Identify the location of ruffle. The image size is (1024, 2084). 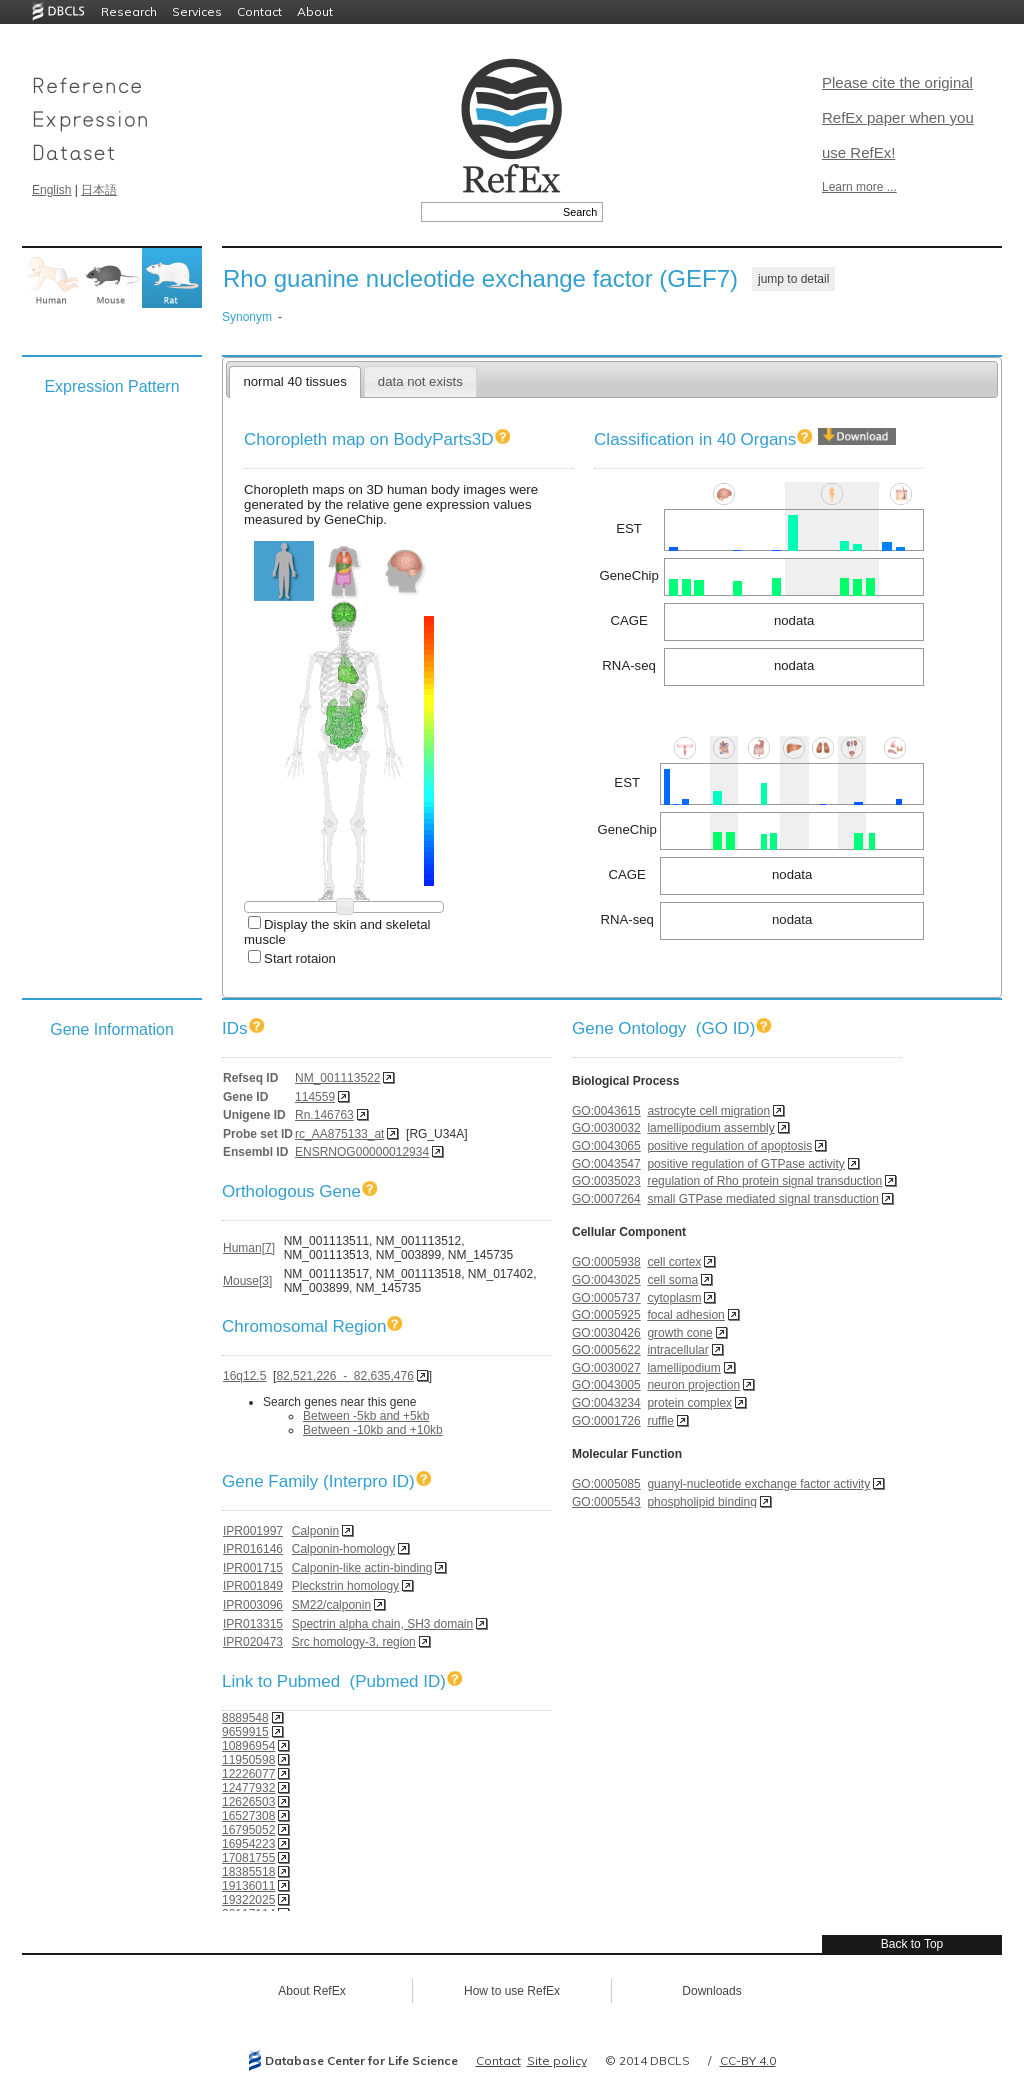
(660, 1421).